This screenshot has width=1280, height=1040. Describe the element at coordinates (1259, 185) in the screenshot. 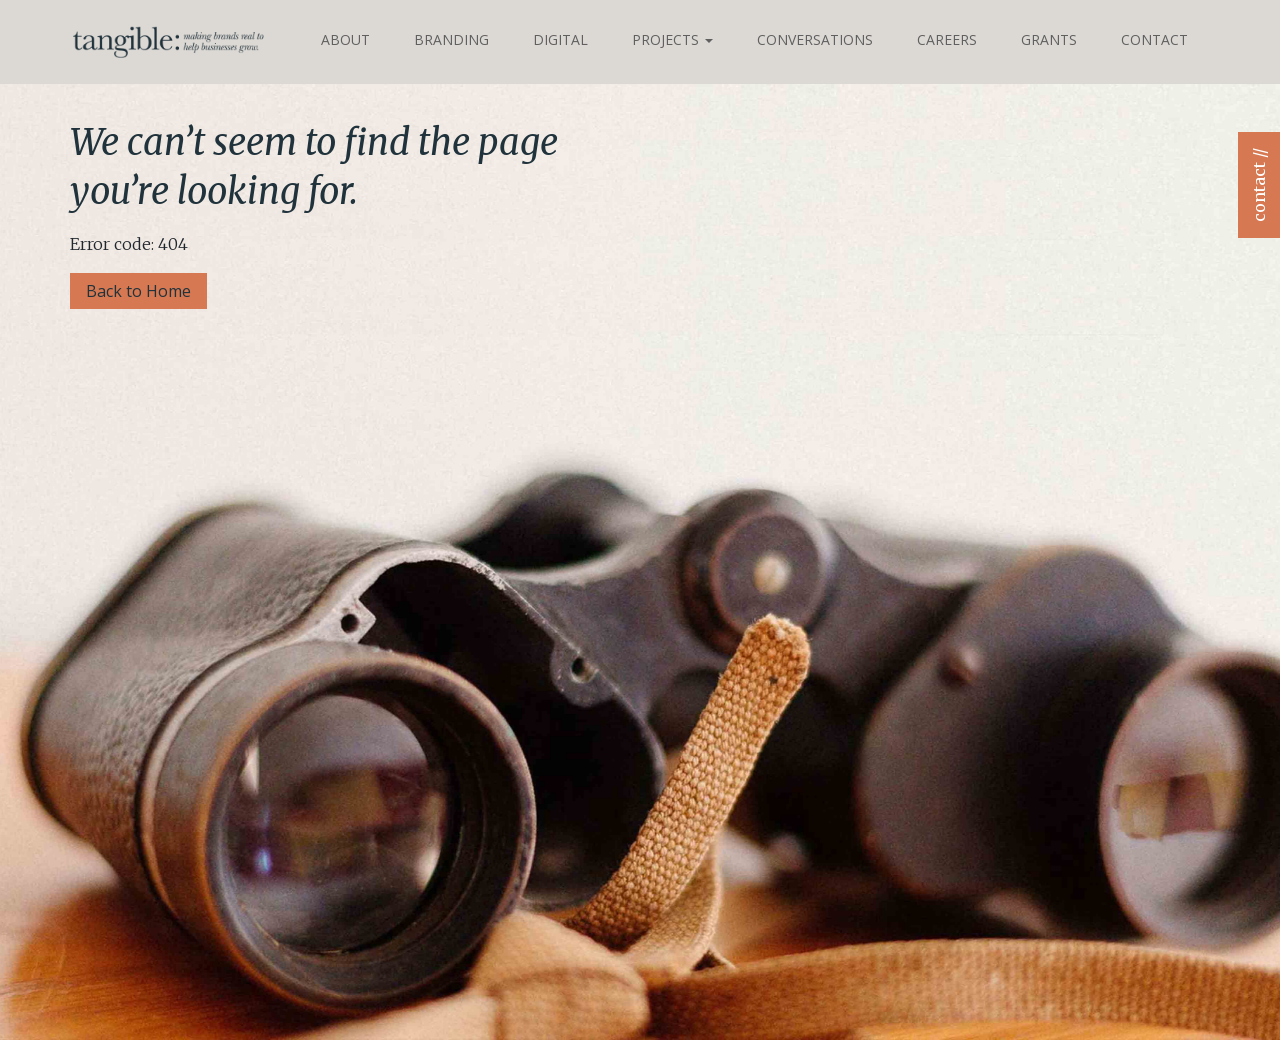

I see `contact //` at that location.